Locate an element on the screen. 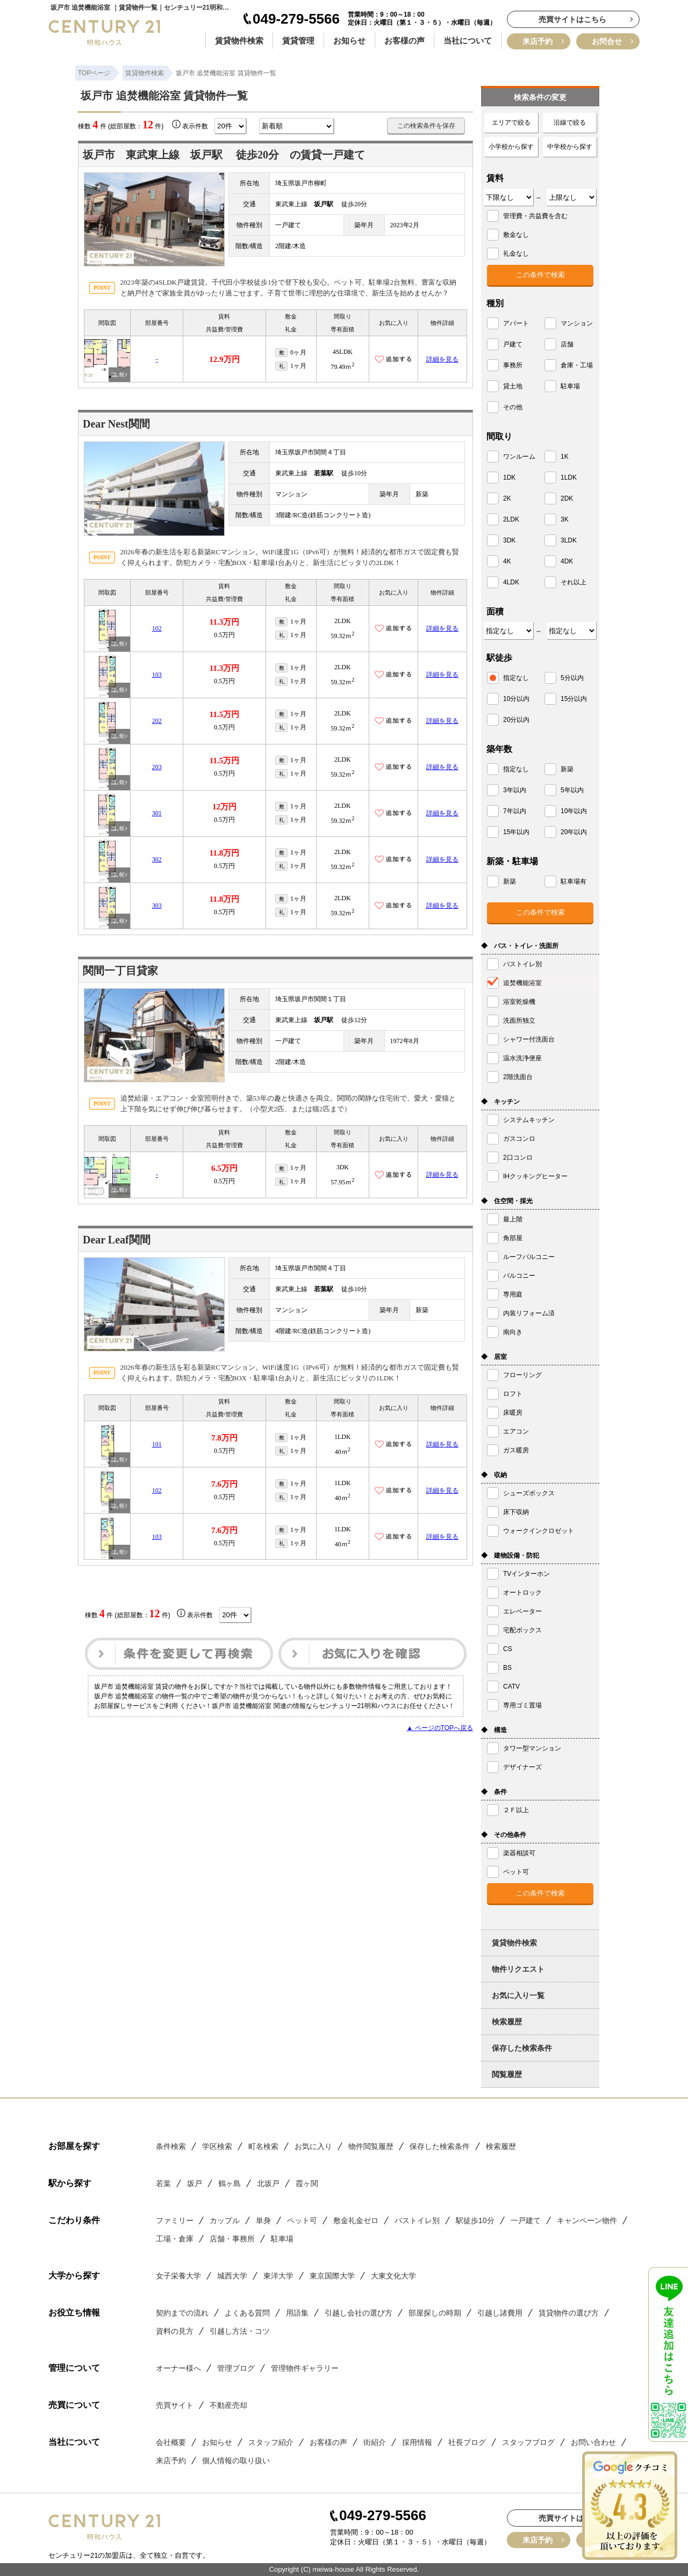  キャンペーン物件 is located at coordinates (587, 2220).